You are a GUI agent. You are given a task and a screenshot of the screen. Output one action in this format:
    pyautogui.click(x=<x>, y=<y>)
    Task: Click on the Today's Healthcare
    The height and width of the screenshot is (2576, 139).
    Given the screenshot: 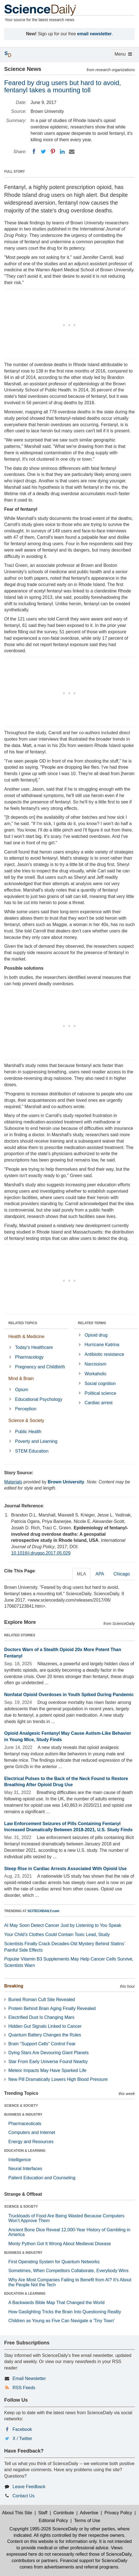 What is the action you would take?
    pyautogui.click(x=34, y=1347)
    